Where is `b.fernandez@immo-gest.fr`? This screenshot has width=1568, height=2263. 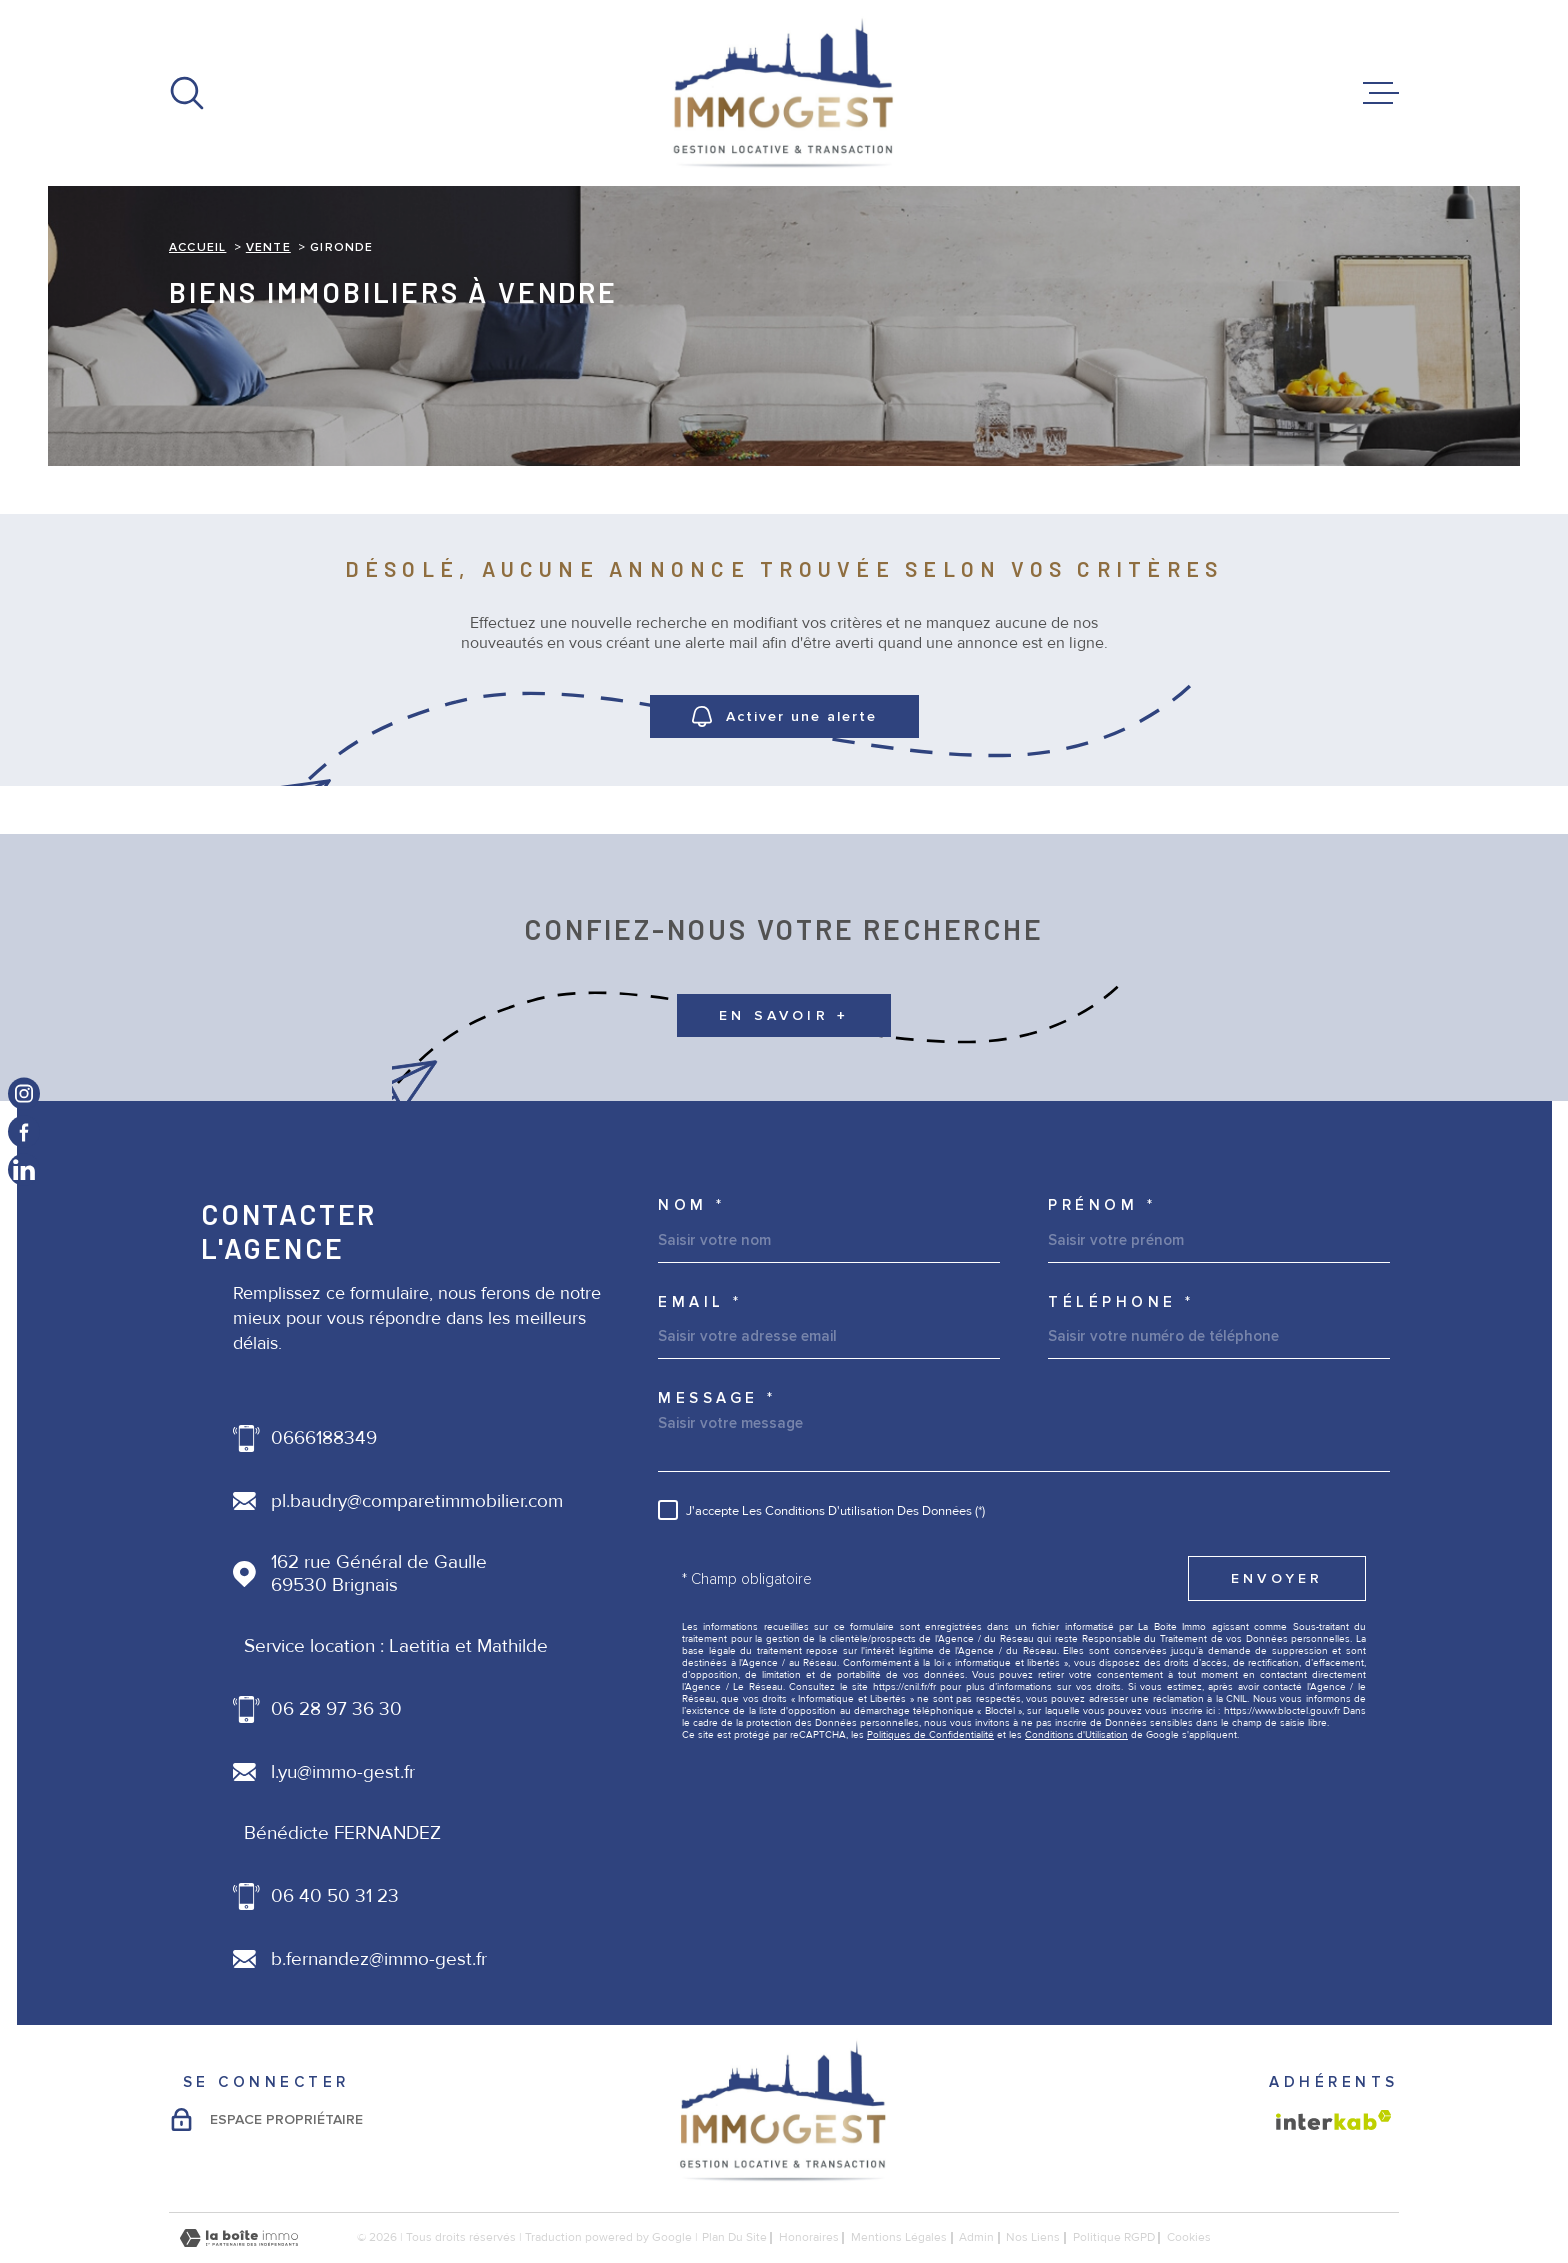
b.fernandez@immo-gest.fr is located at coordinates (379, 1959).